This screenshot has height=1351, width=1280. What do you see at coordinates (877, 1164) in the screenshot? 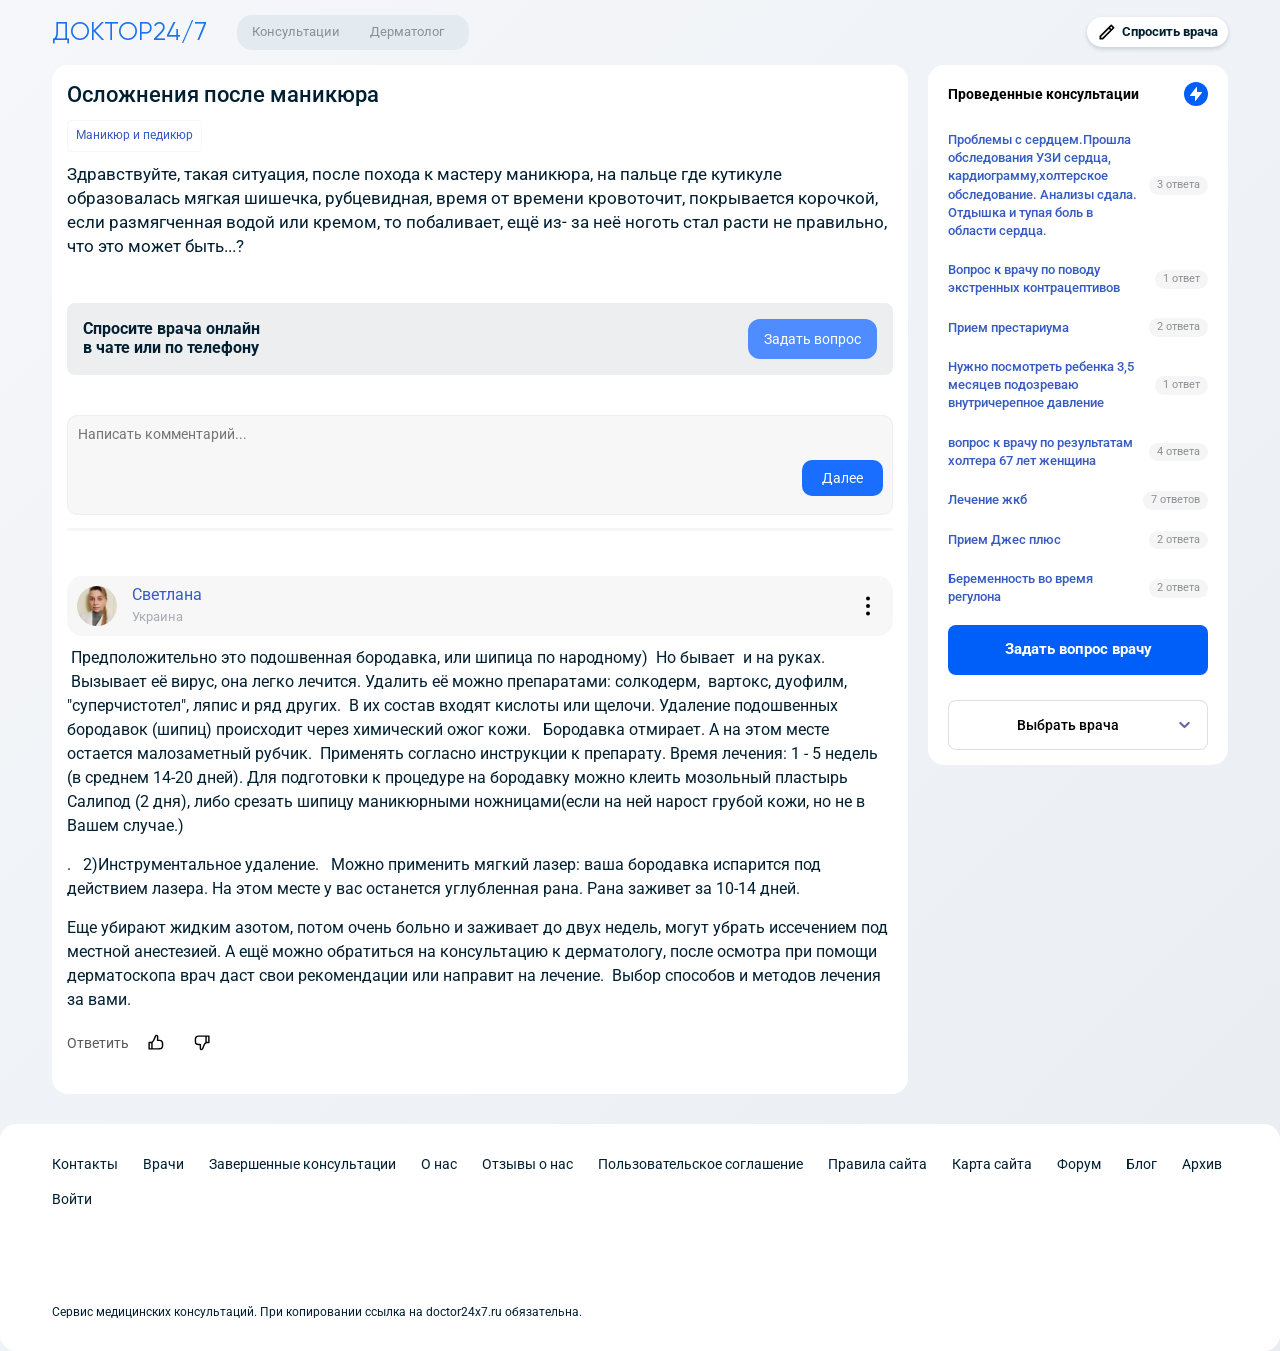
I see `Правила сайта` at bounding box center [877, 1164].